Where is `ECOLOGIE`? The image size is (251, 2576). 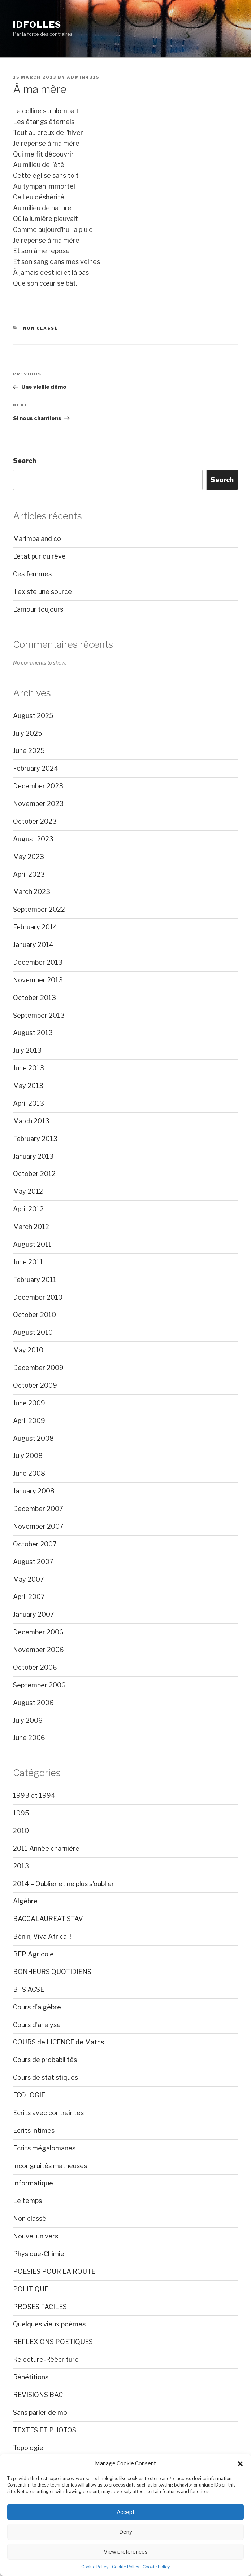
ECOLOGIE is located at coordinates (29, 2095).